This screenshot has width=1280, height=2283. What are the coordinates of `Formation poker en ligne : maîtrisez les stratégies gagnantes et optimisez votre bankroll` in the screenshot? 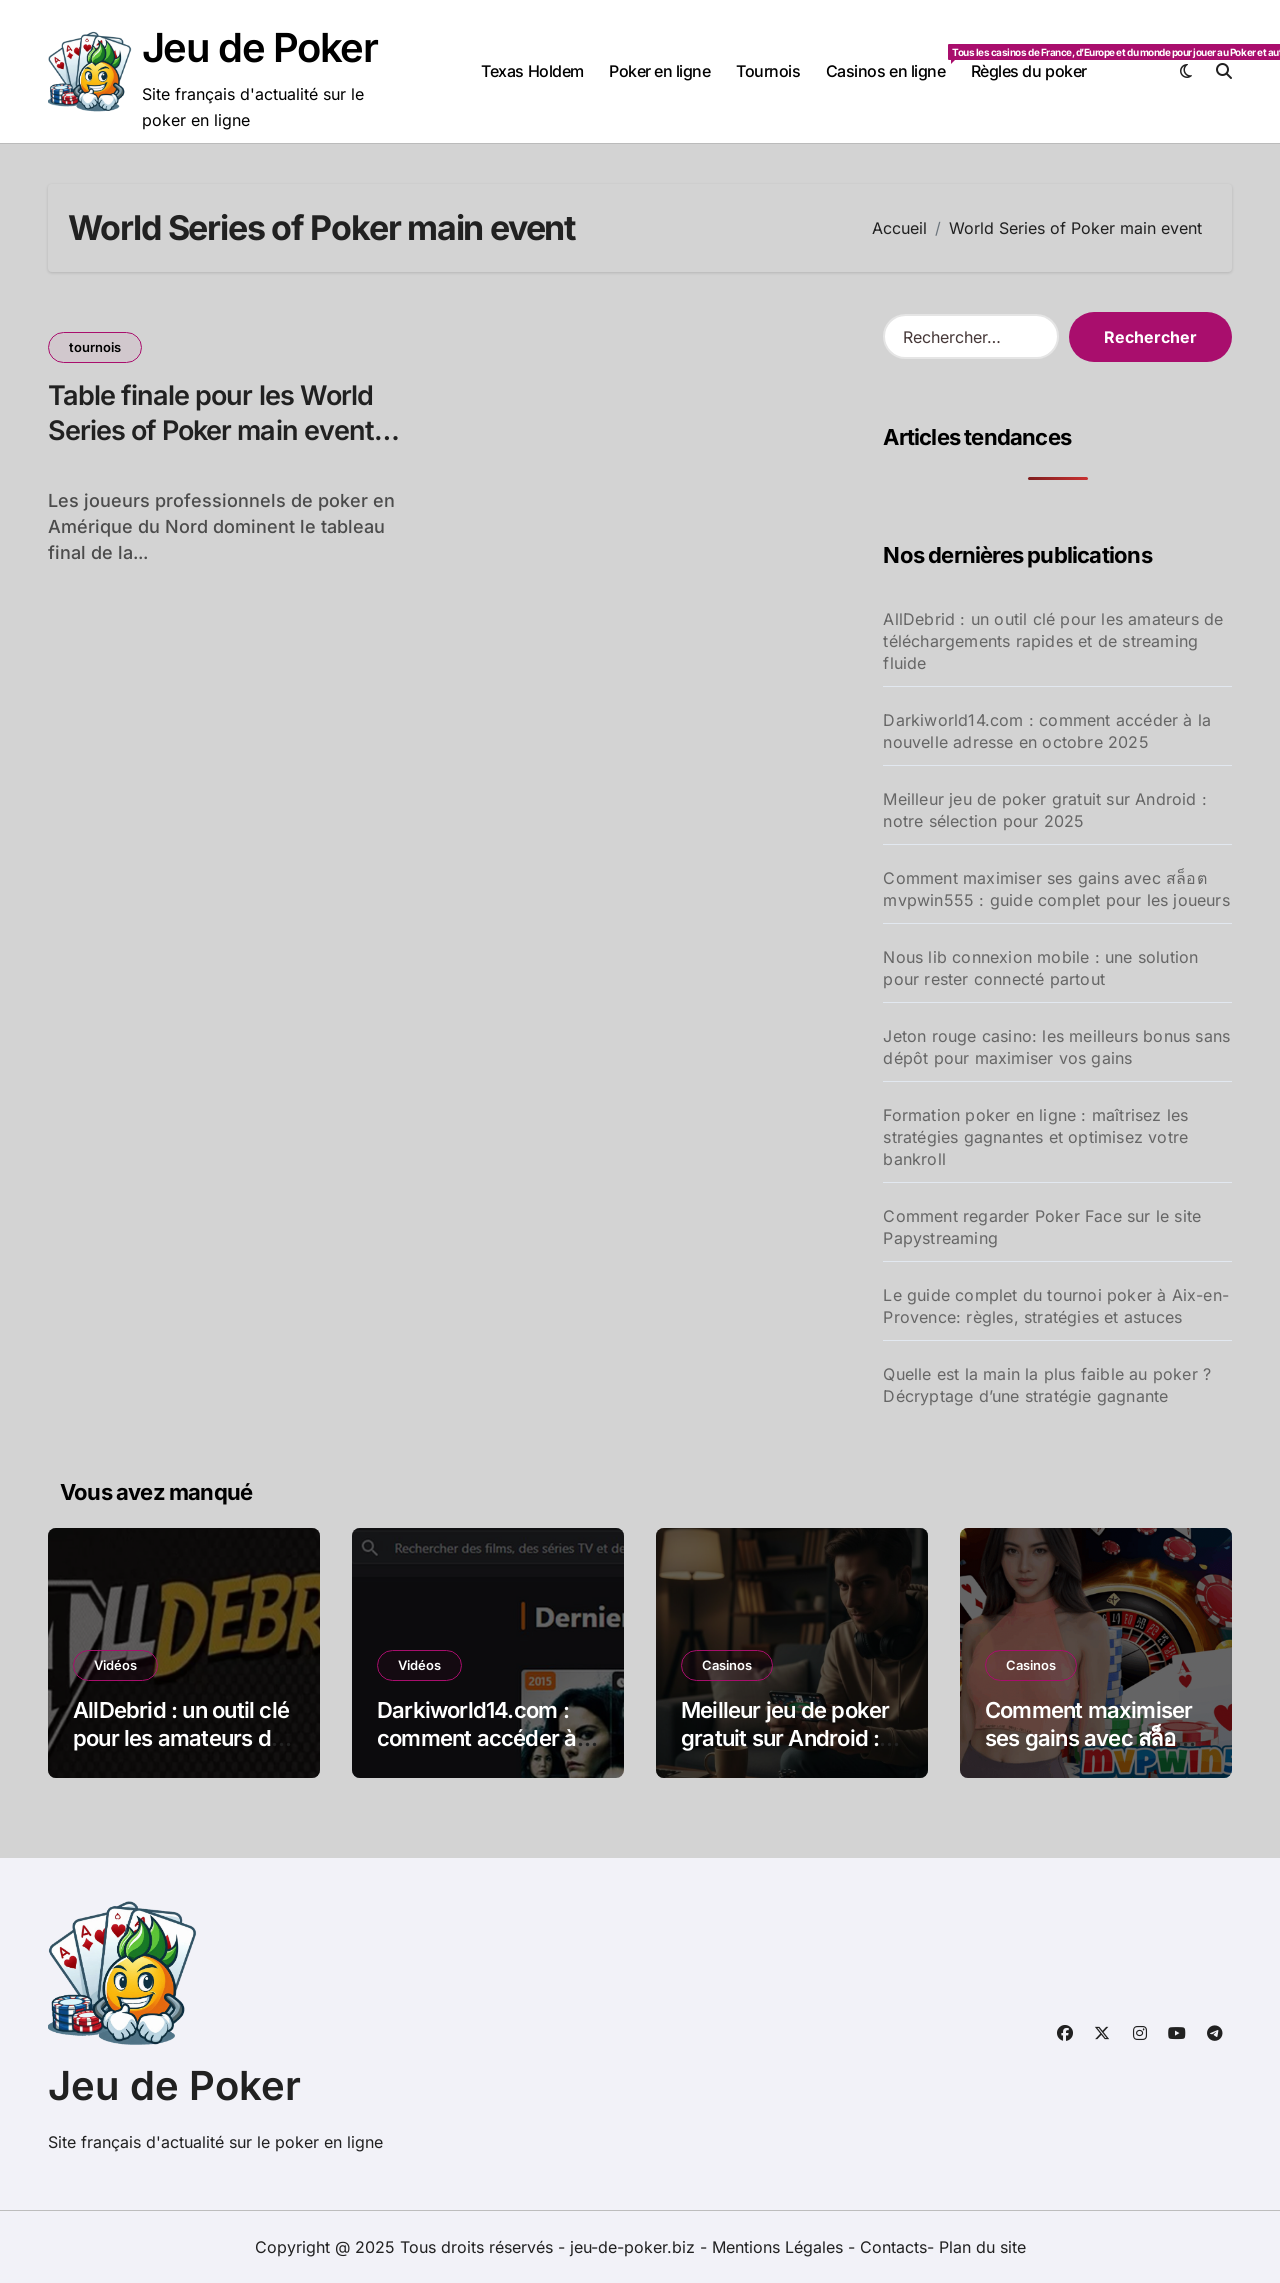 It's located at (1035, 1137).